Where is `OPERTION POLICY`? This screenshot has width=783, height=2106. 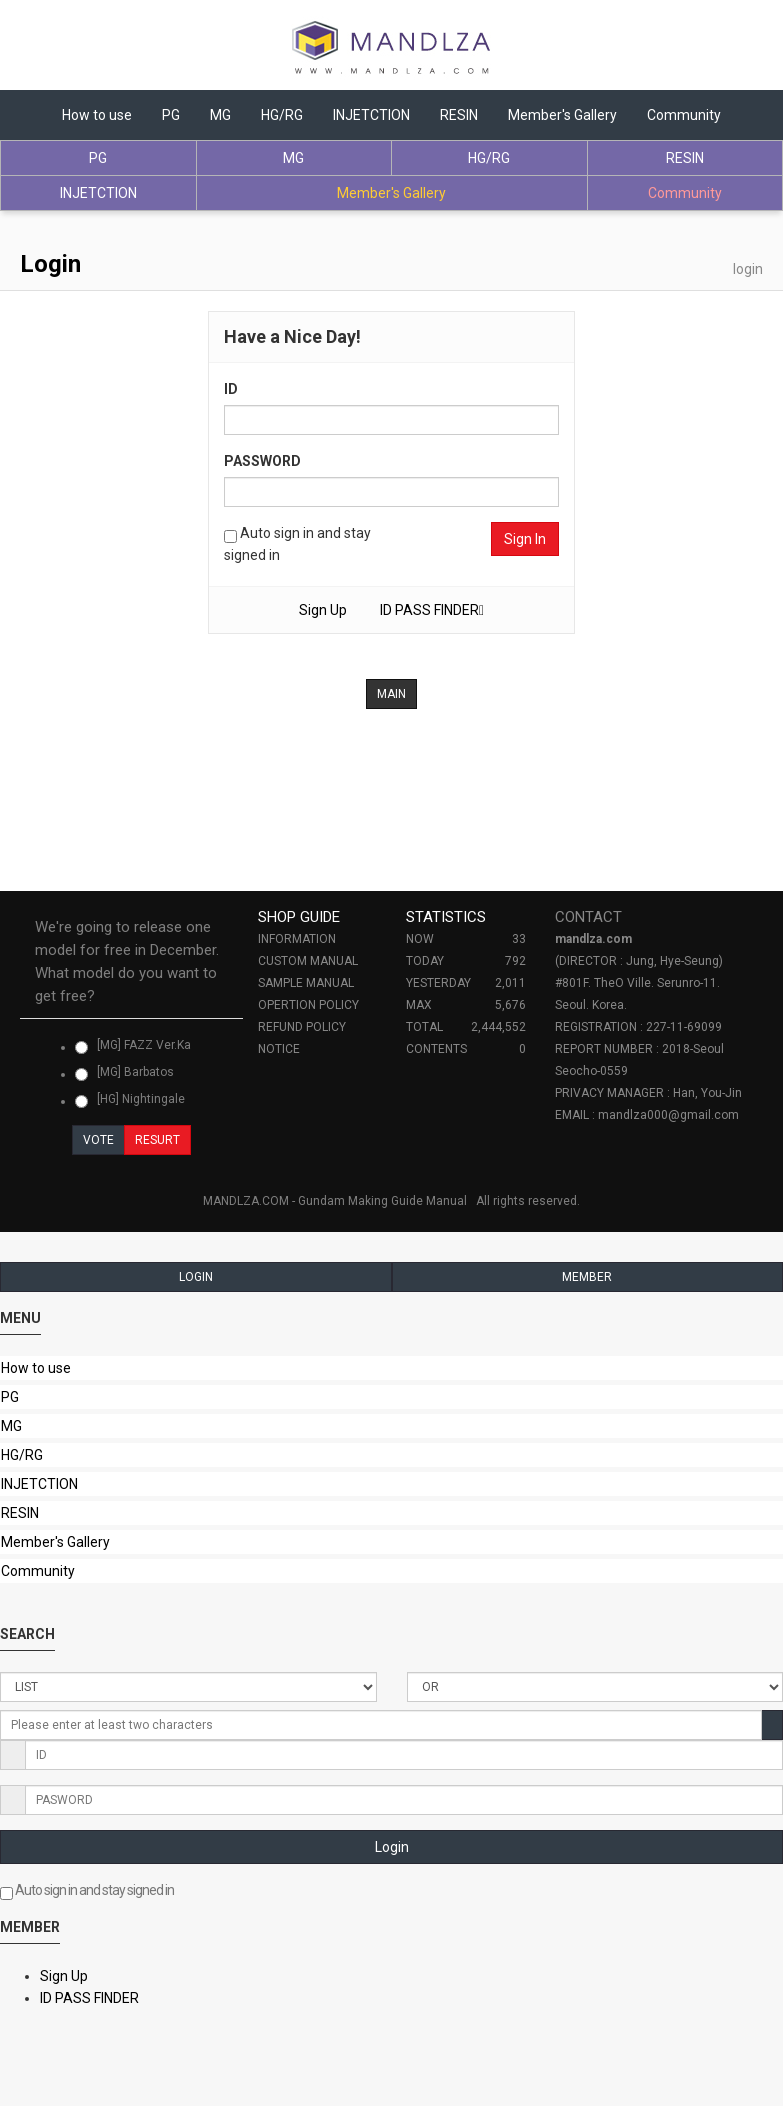 OPERTION POLICY is located at coordinates (308, 1005).